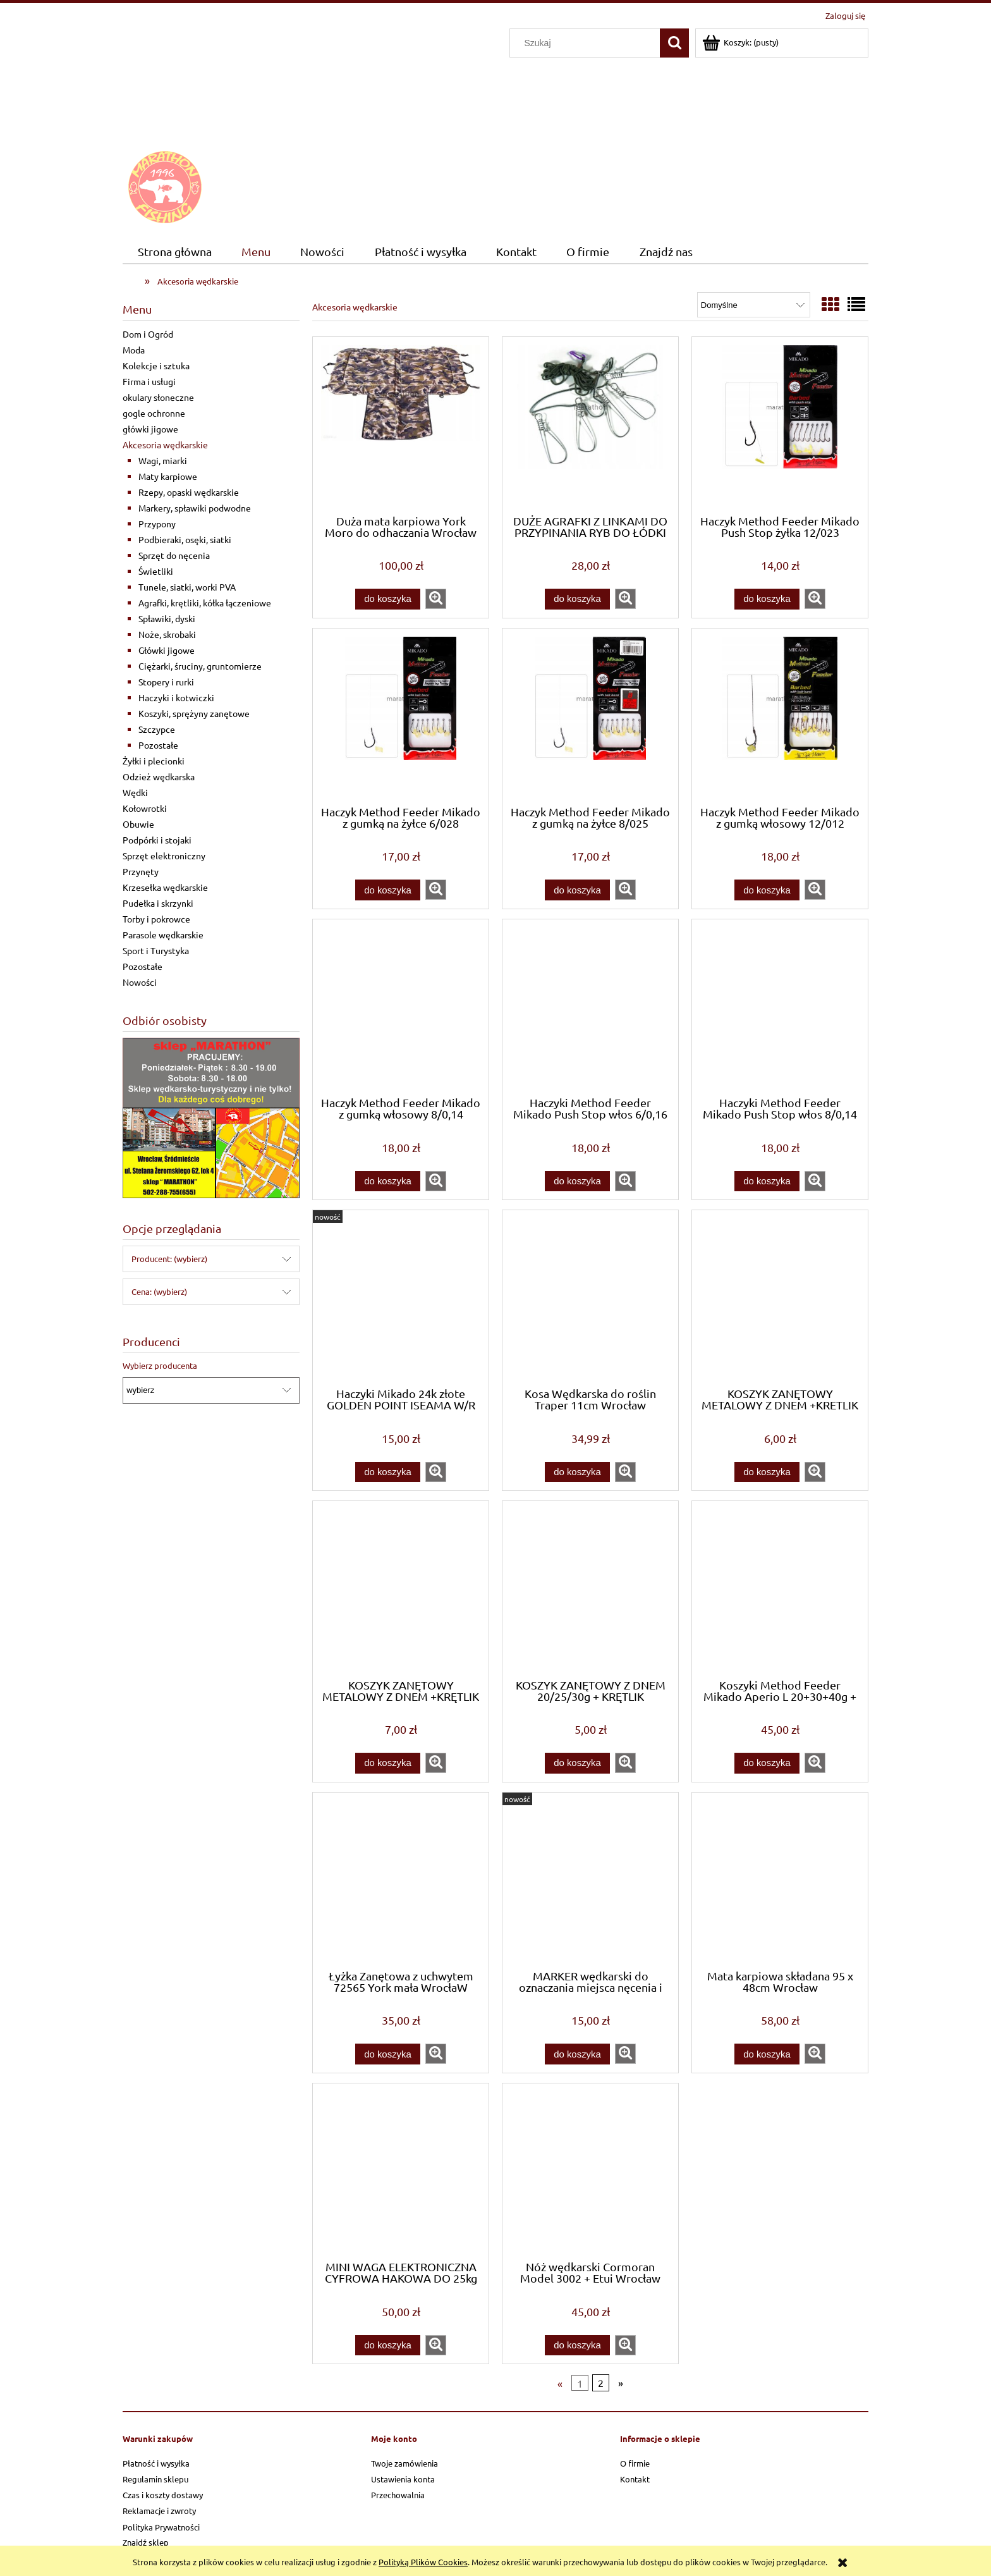 This screenshot has width=991, height=2576. Describe the element at coordinates (577, 2345) in the screenshot. I see `[Do koszyka Nóż wędkarski Cormoran Model 3002 + Etui Wrocław]` at that location.